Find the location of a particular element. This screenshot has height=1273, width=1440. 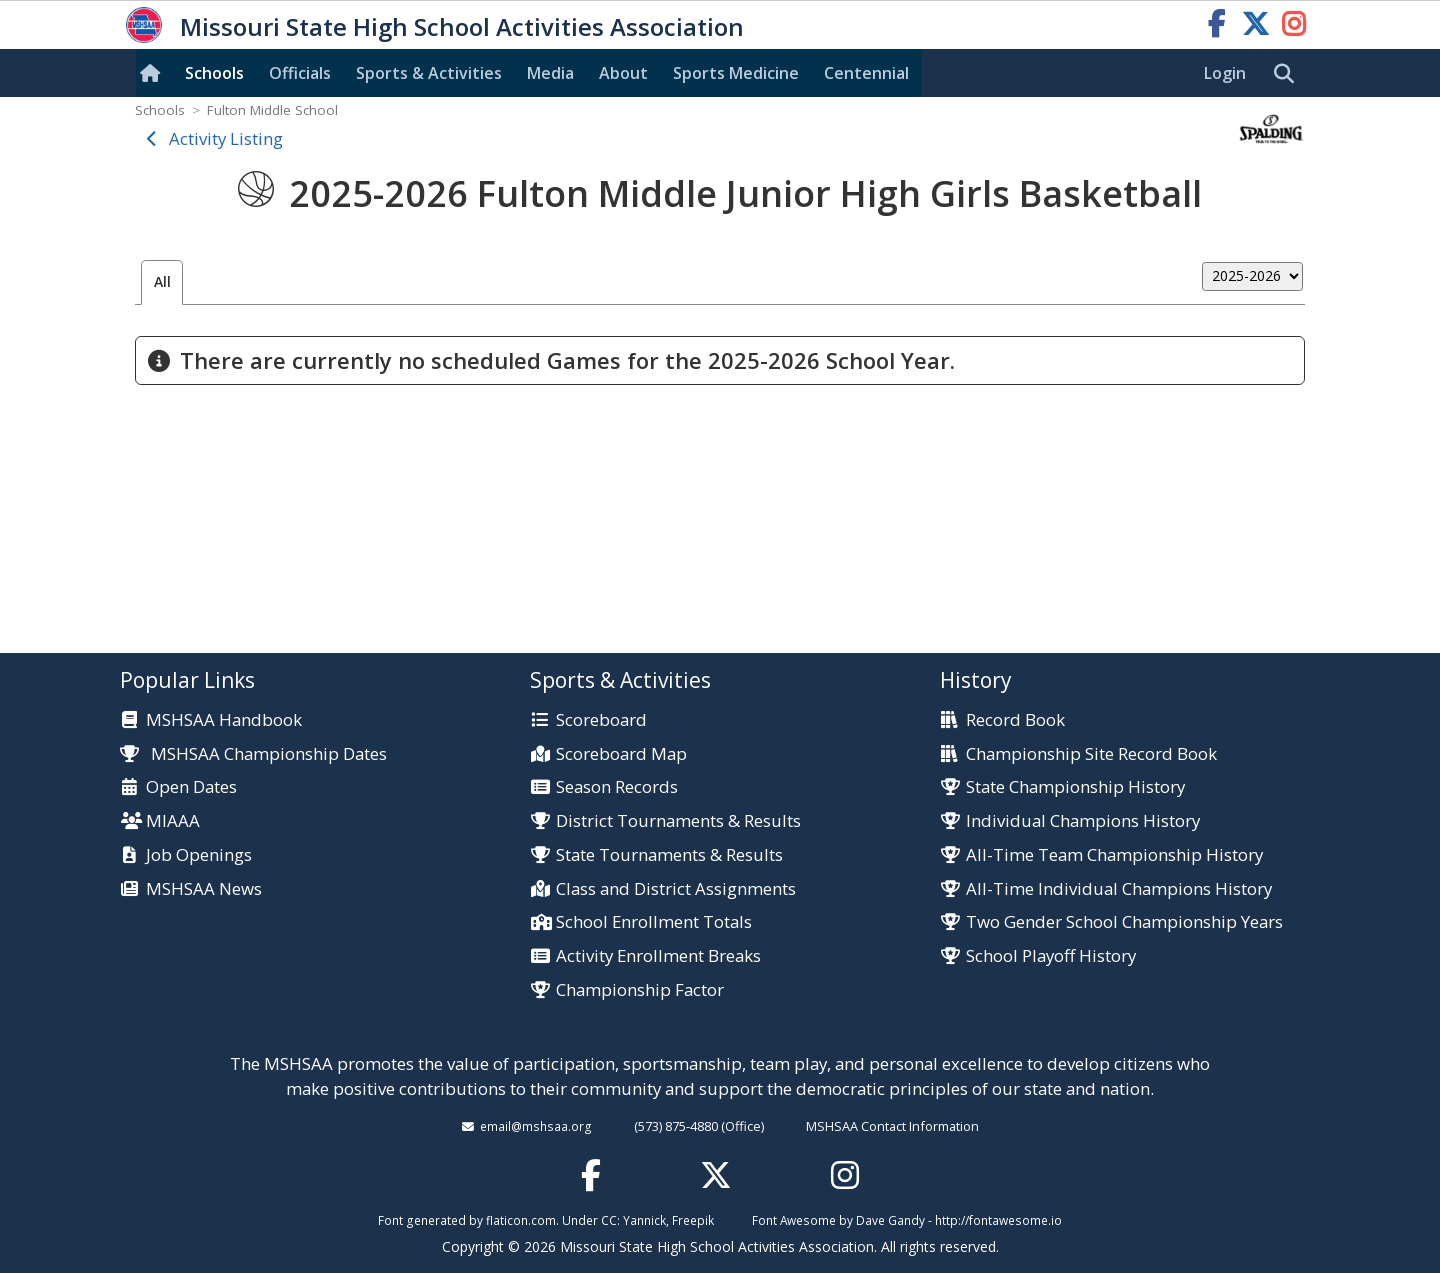

Two Gender School Championship Years is located at coordinates (1124, 922).